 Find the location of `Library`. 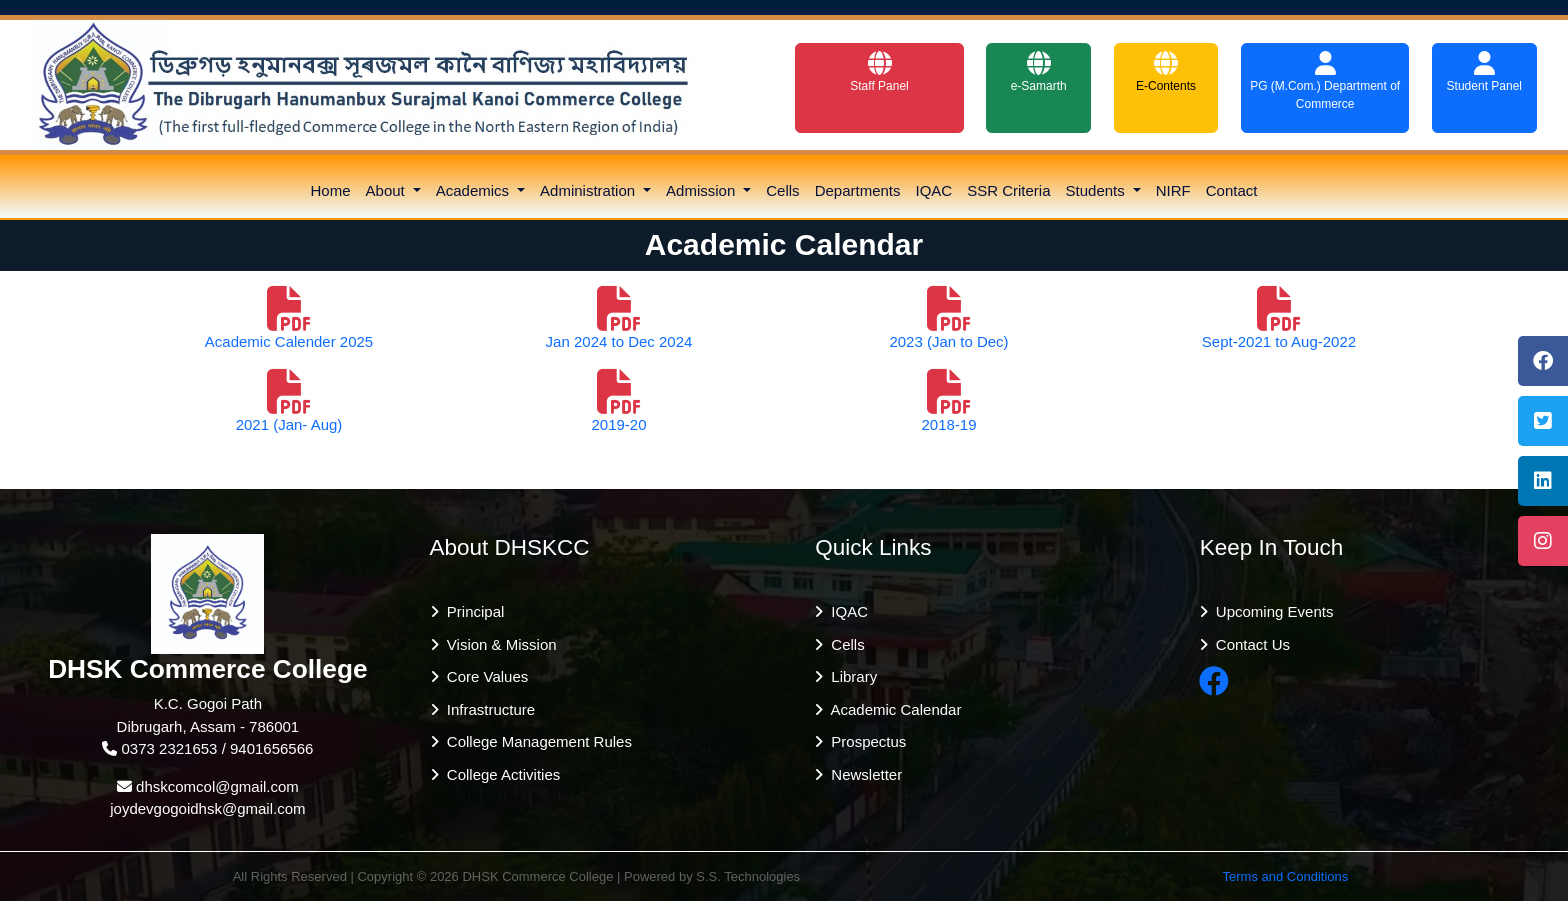

Library is located at coordinates (850, 676).